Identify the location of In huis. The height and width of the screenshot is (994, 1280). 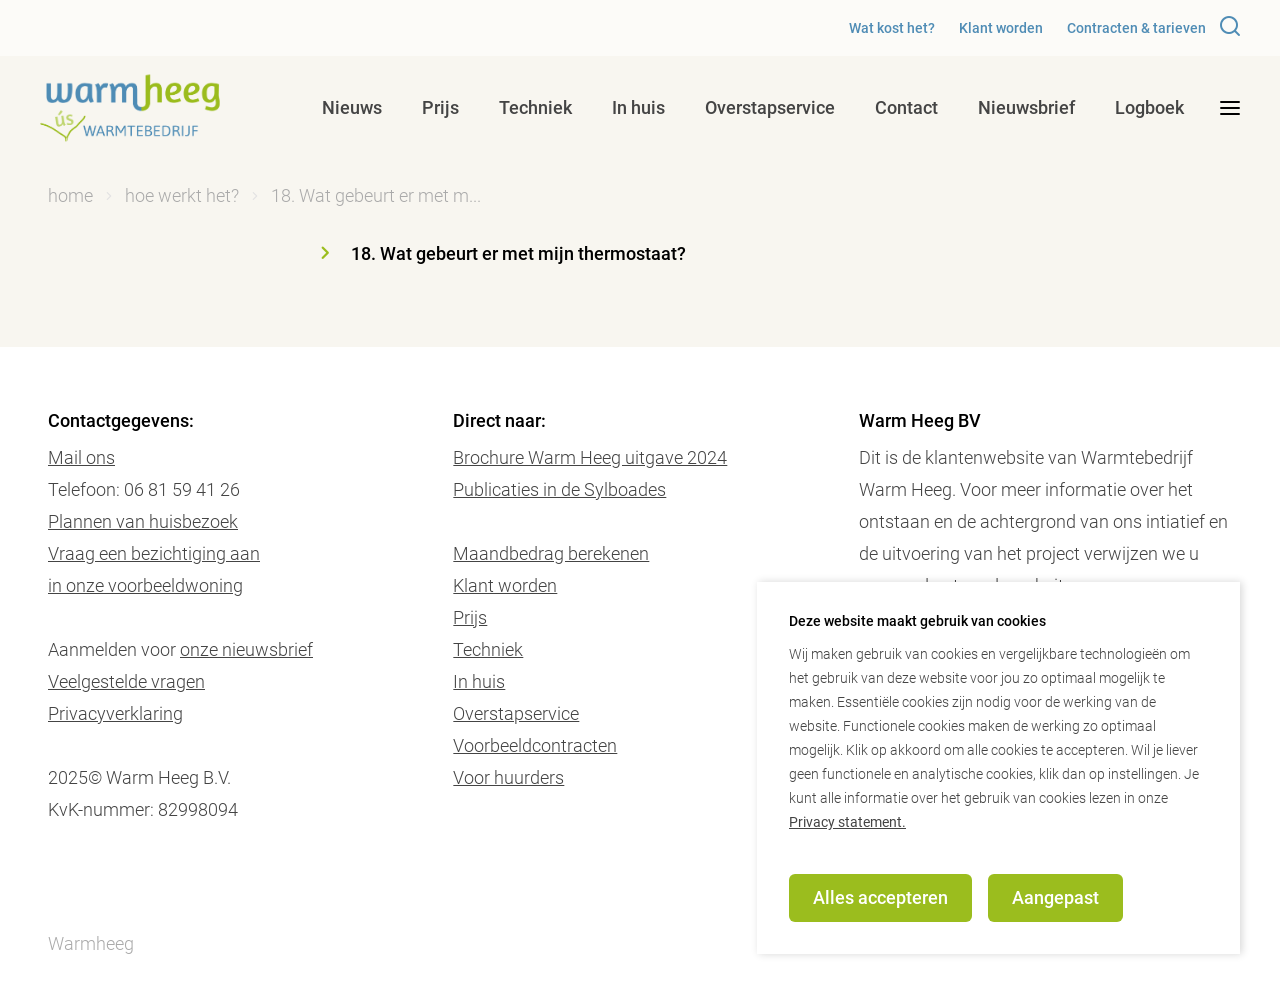
(638, 107).